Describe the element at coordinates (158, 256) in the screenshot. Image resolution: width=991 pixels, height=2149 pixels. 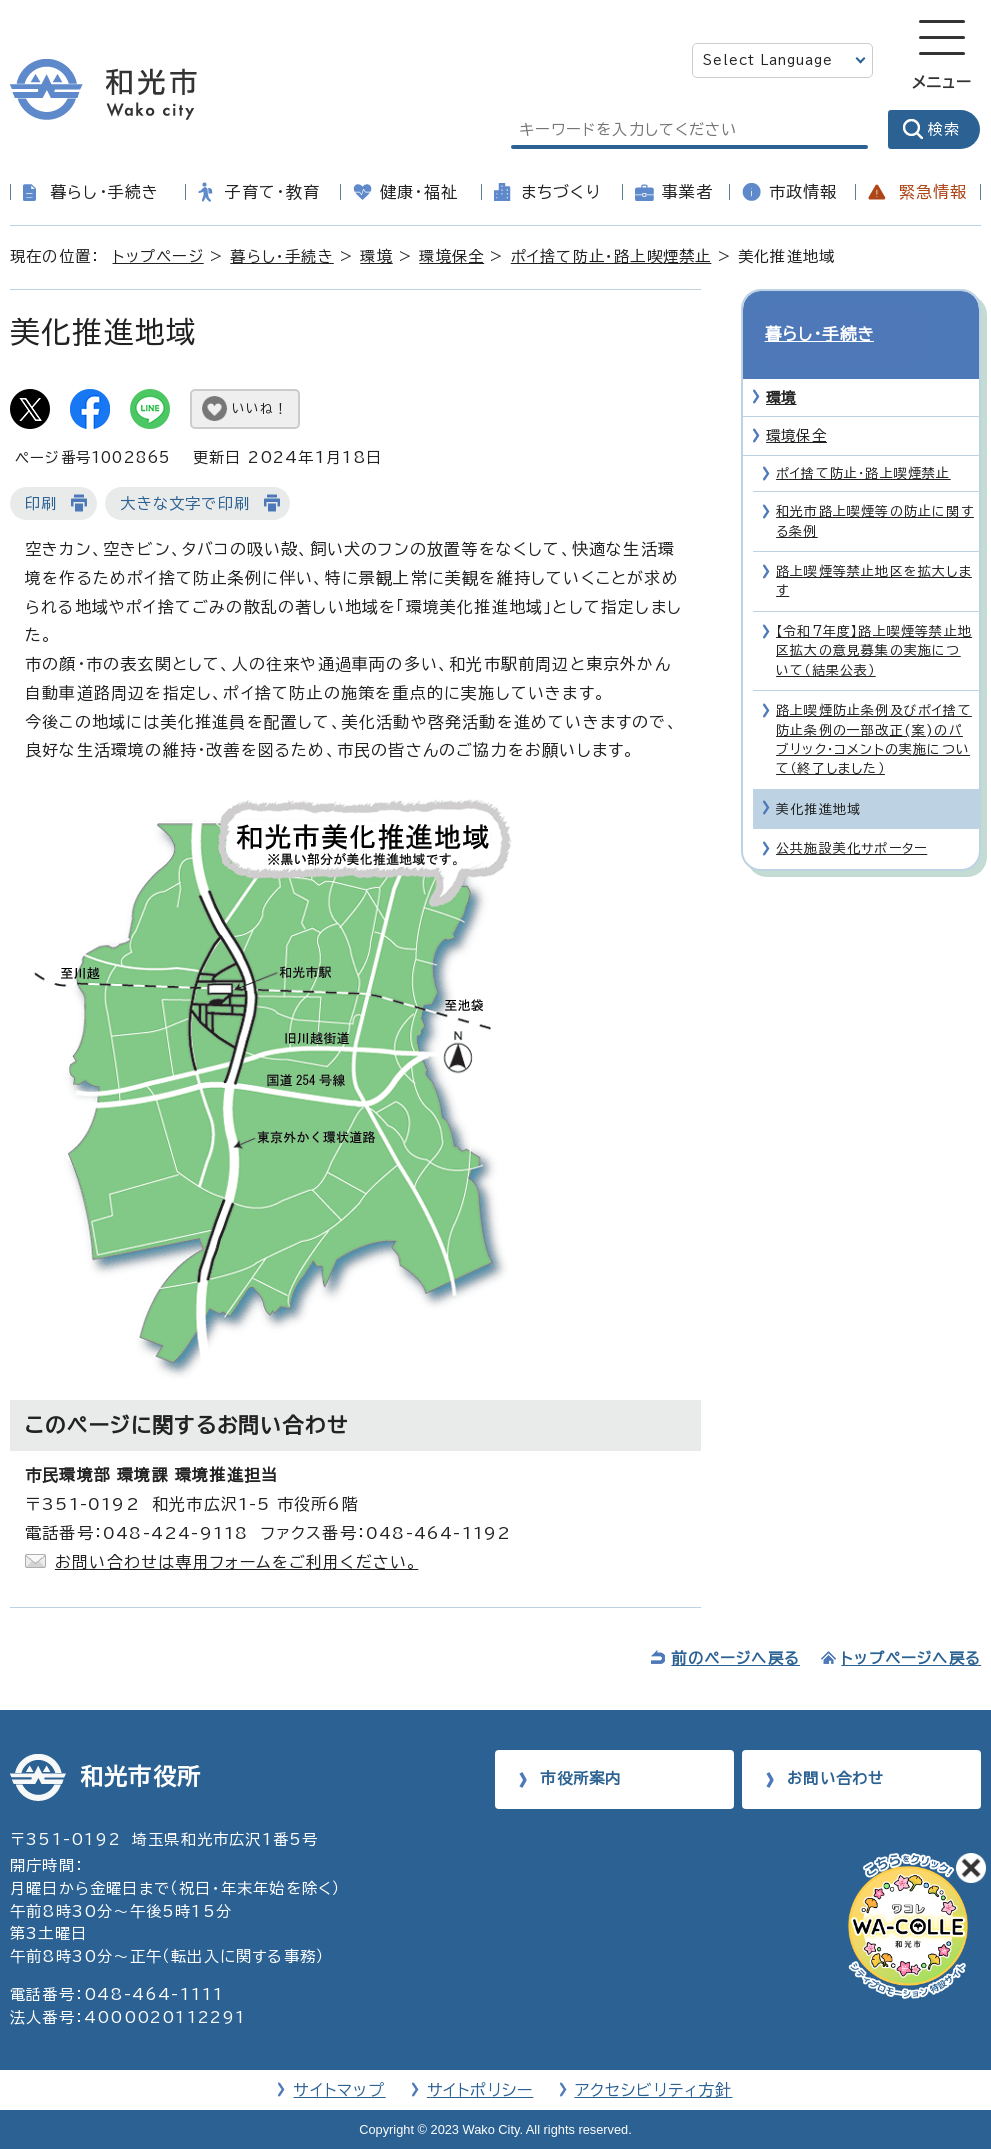
I see `トップページ` at that location.